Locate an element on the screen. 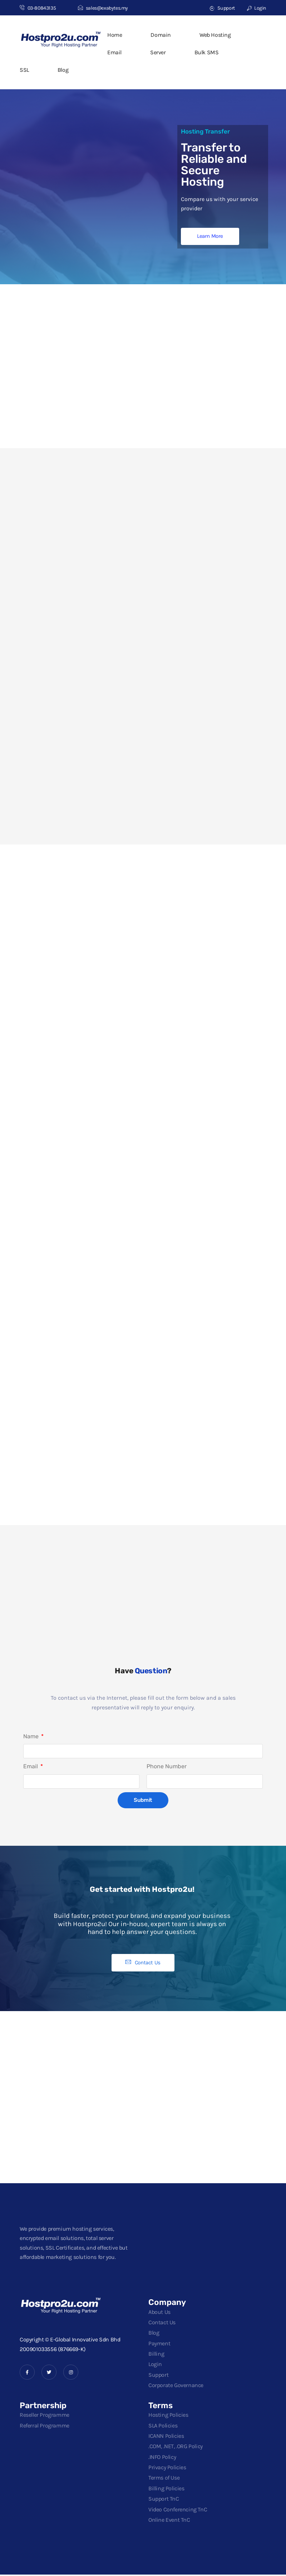 The width and height of the screenshot is (286, 2576). Reseller Programme is located at coordinates (44, 2416).